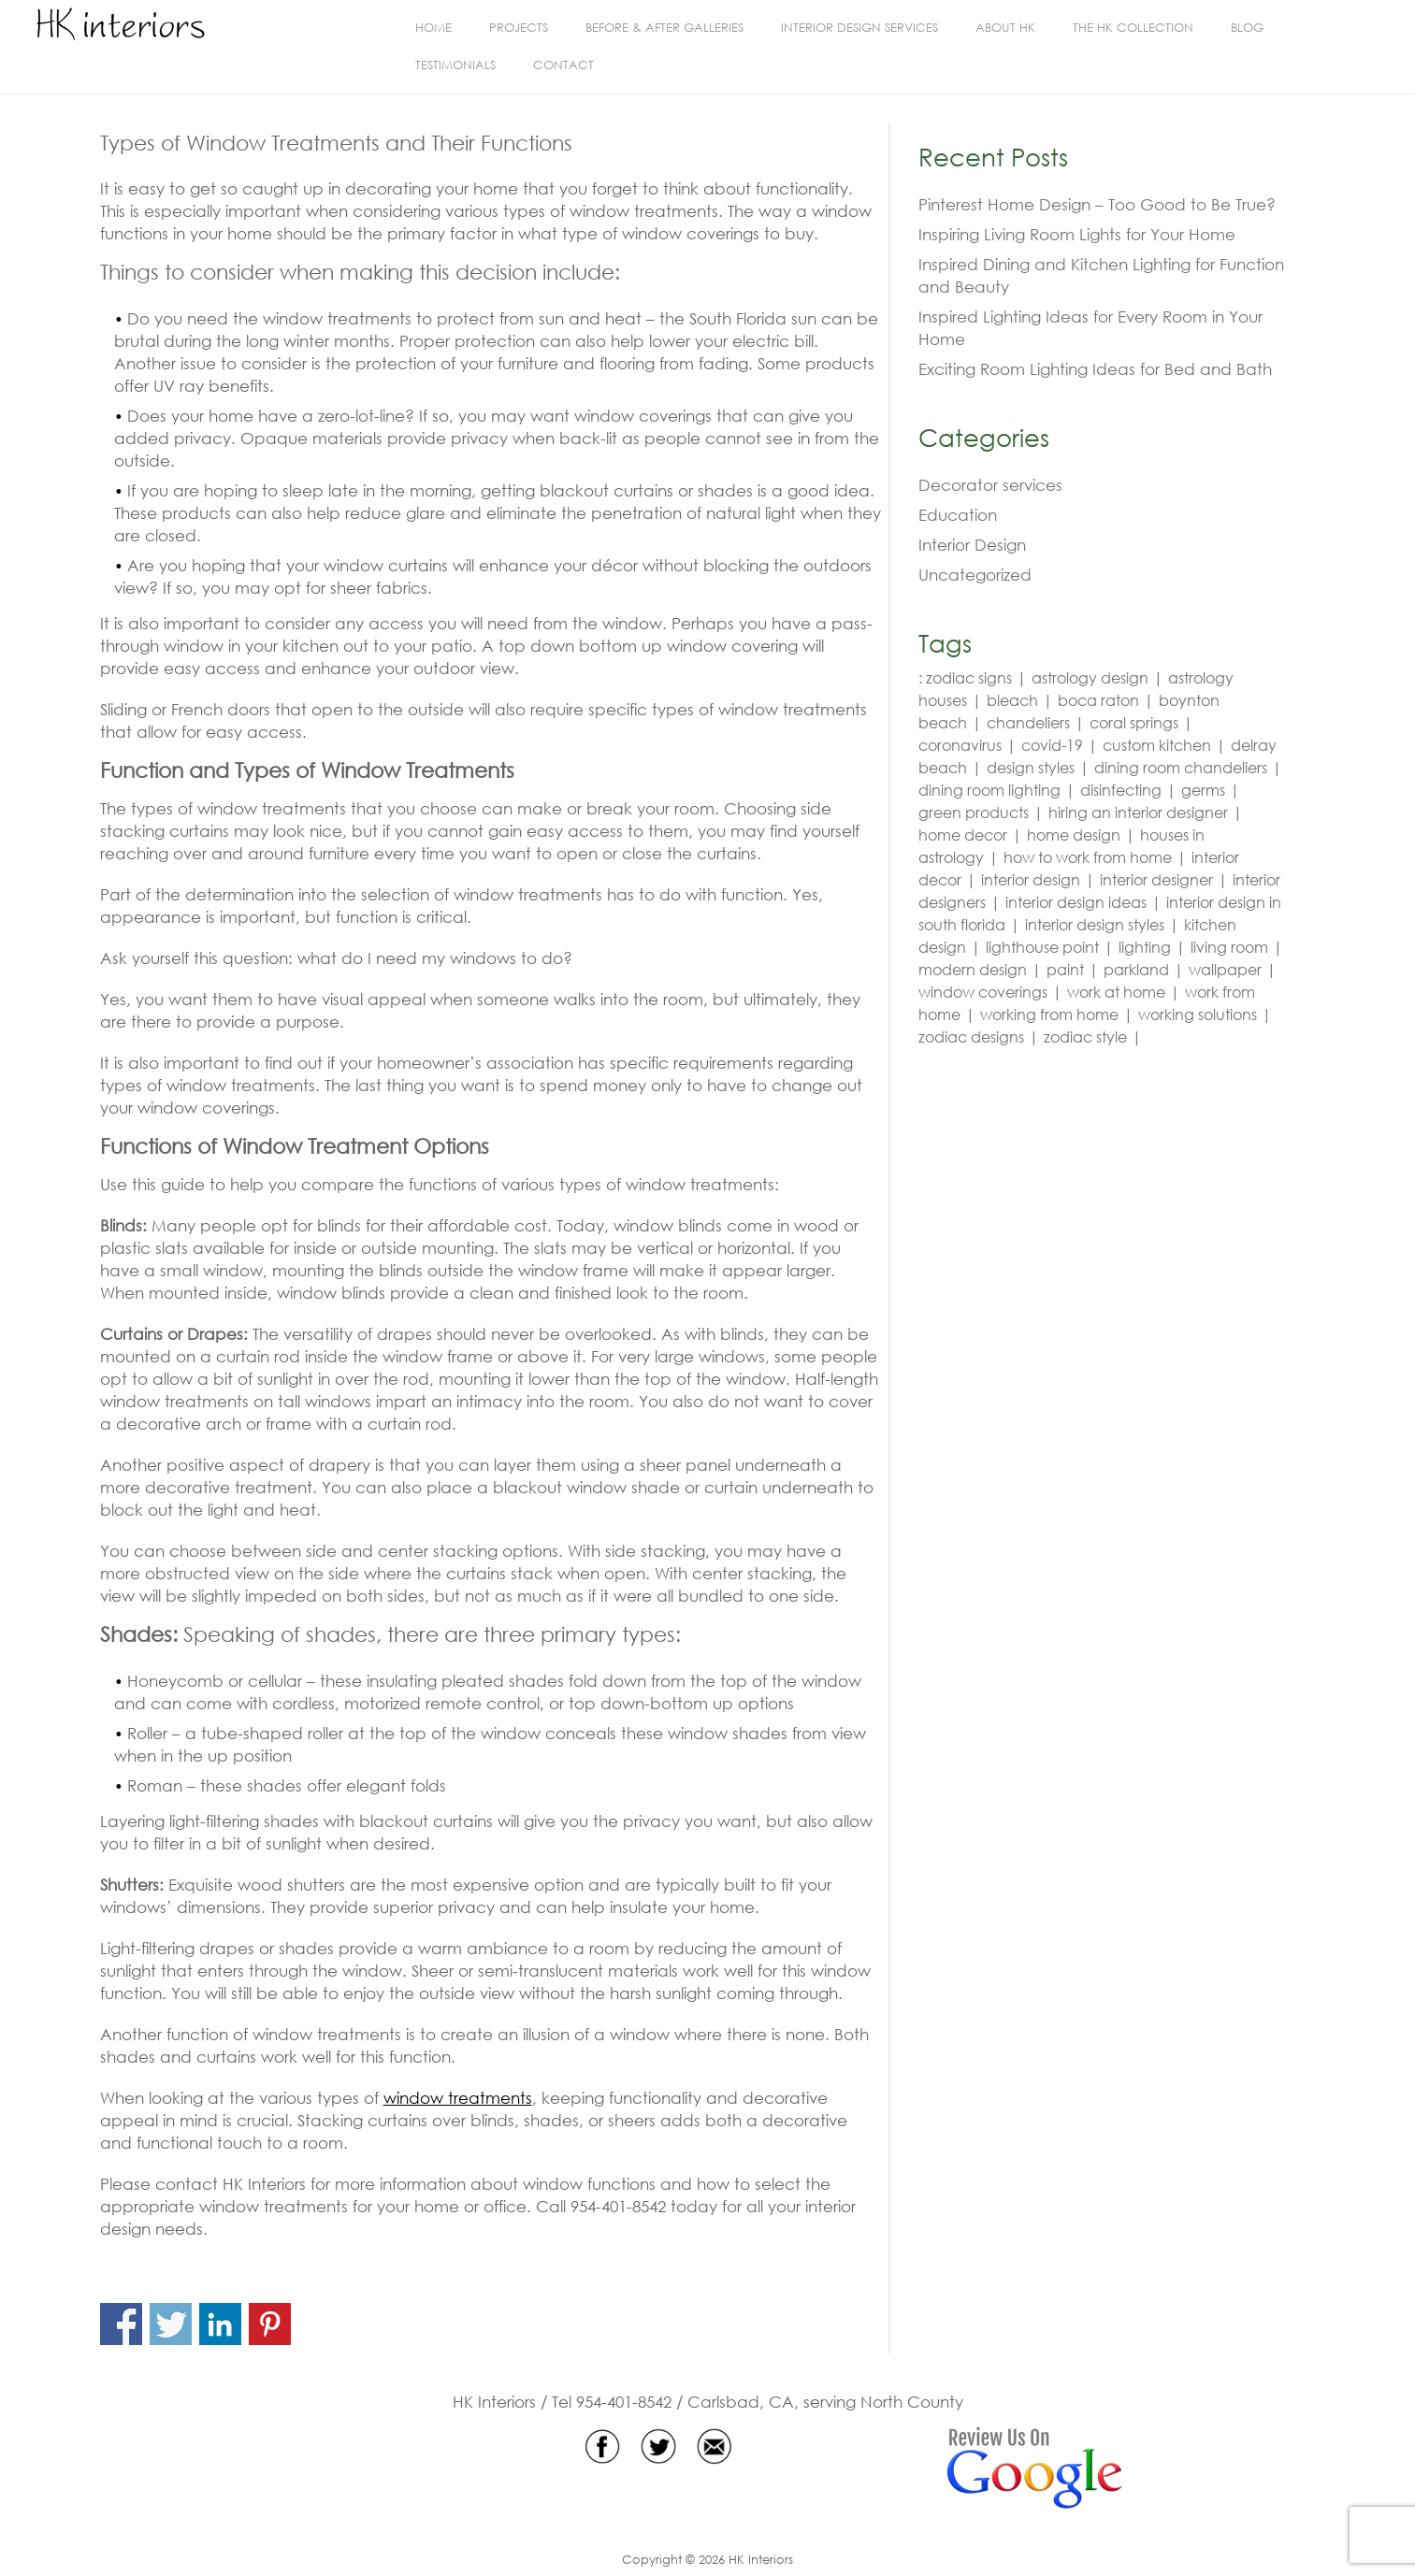 The height and width of the screenshot is (2576, 1415). Describe the element at coordinates (965, 677) in the screenshot. I see `: zodiac signs [: zodiac signs (3 items)]` at that location.